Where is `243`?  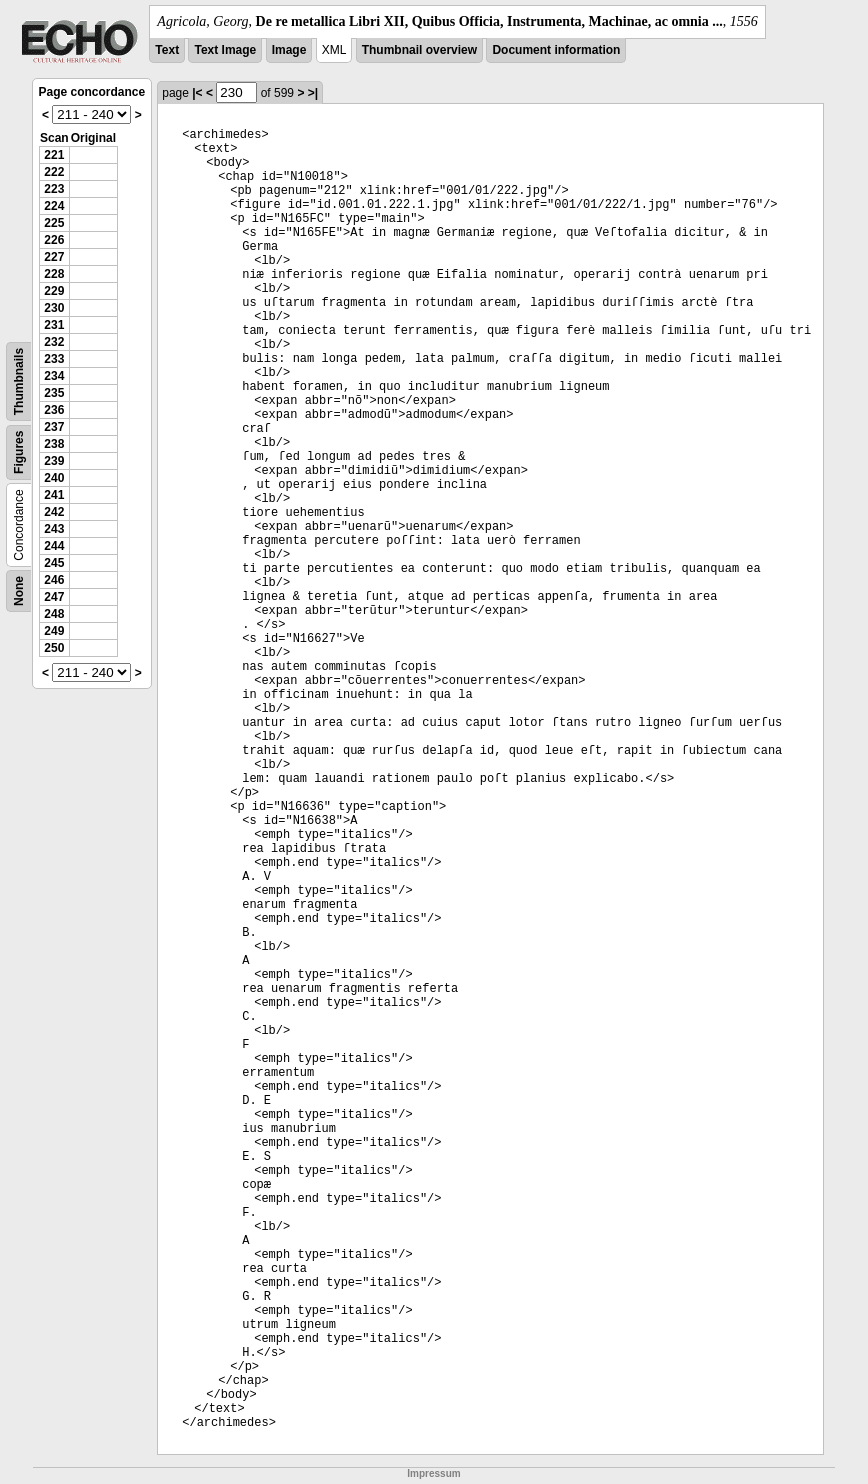 243 is located at coordinates (54, 529).